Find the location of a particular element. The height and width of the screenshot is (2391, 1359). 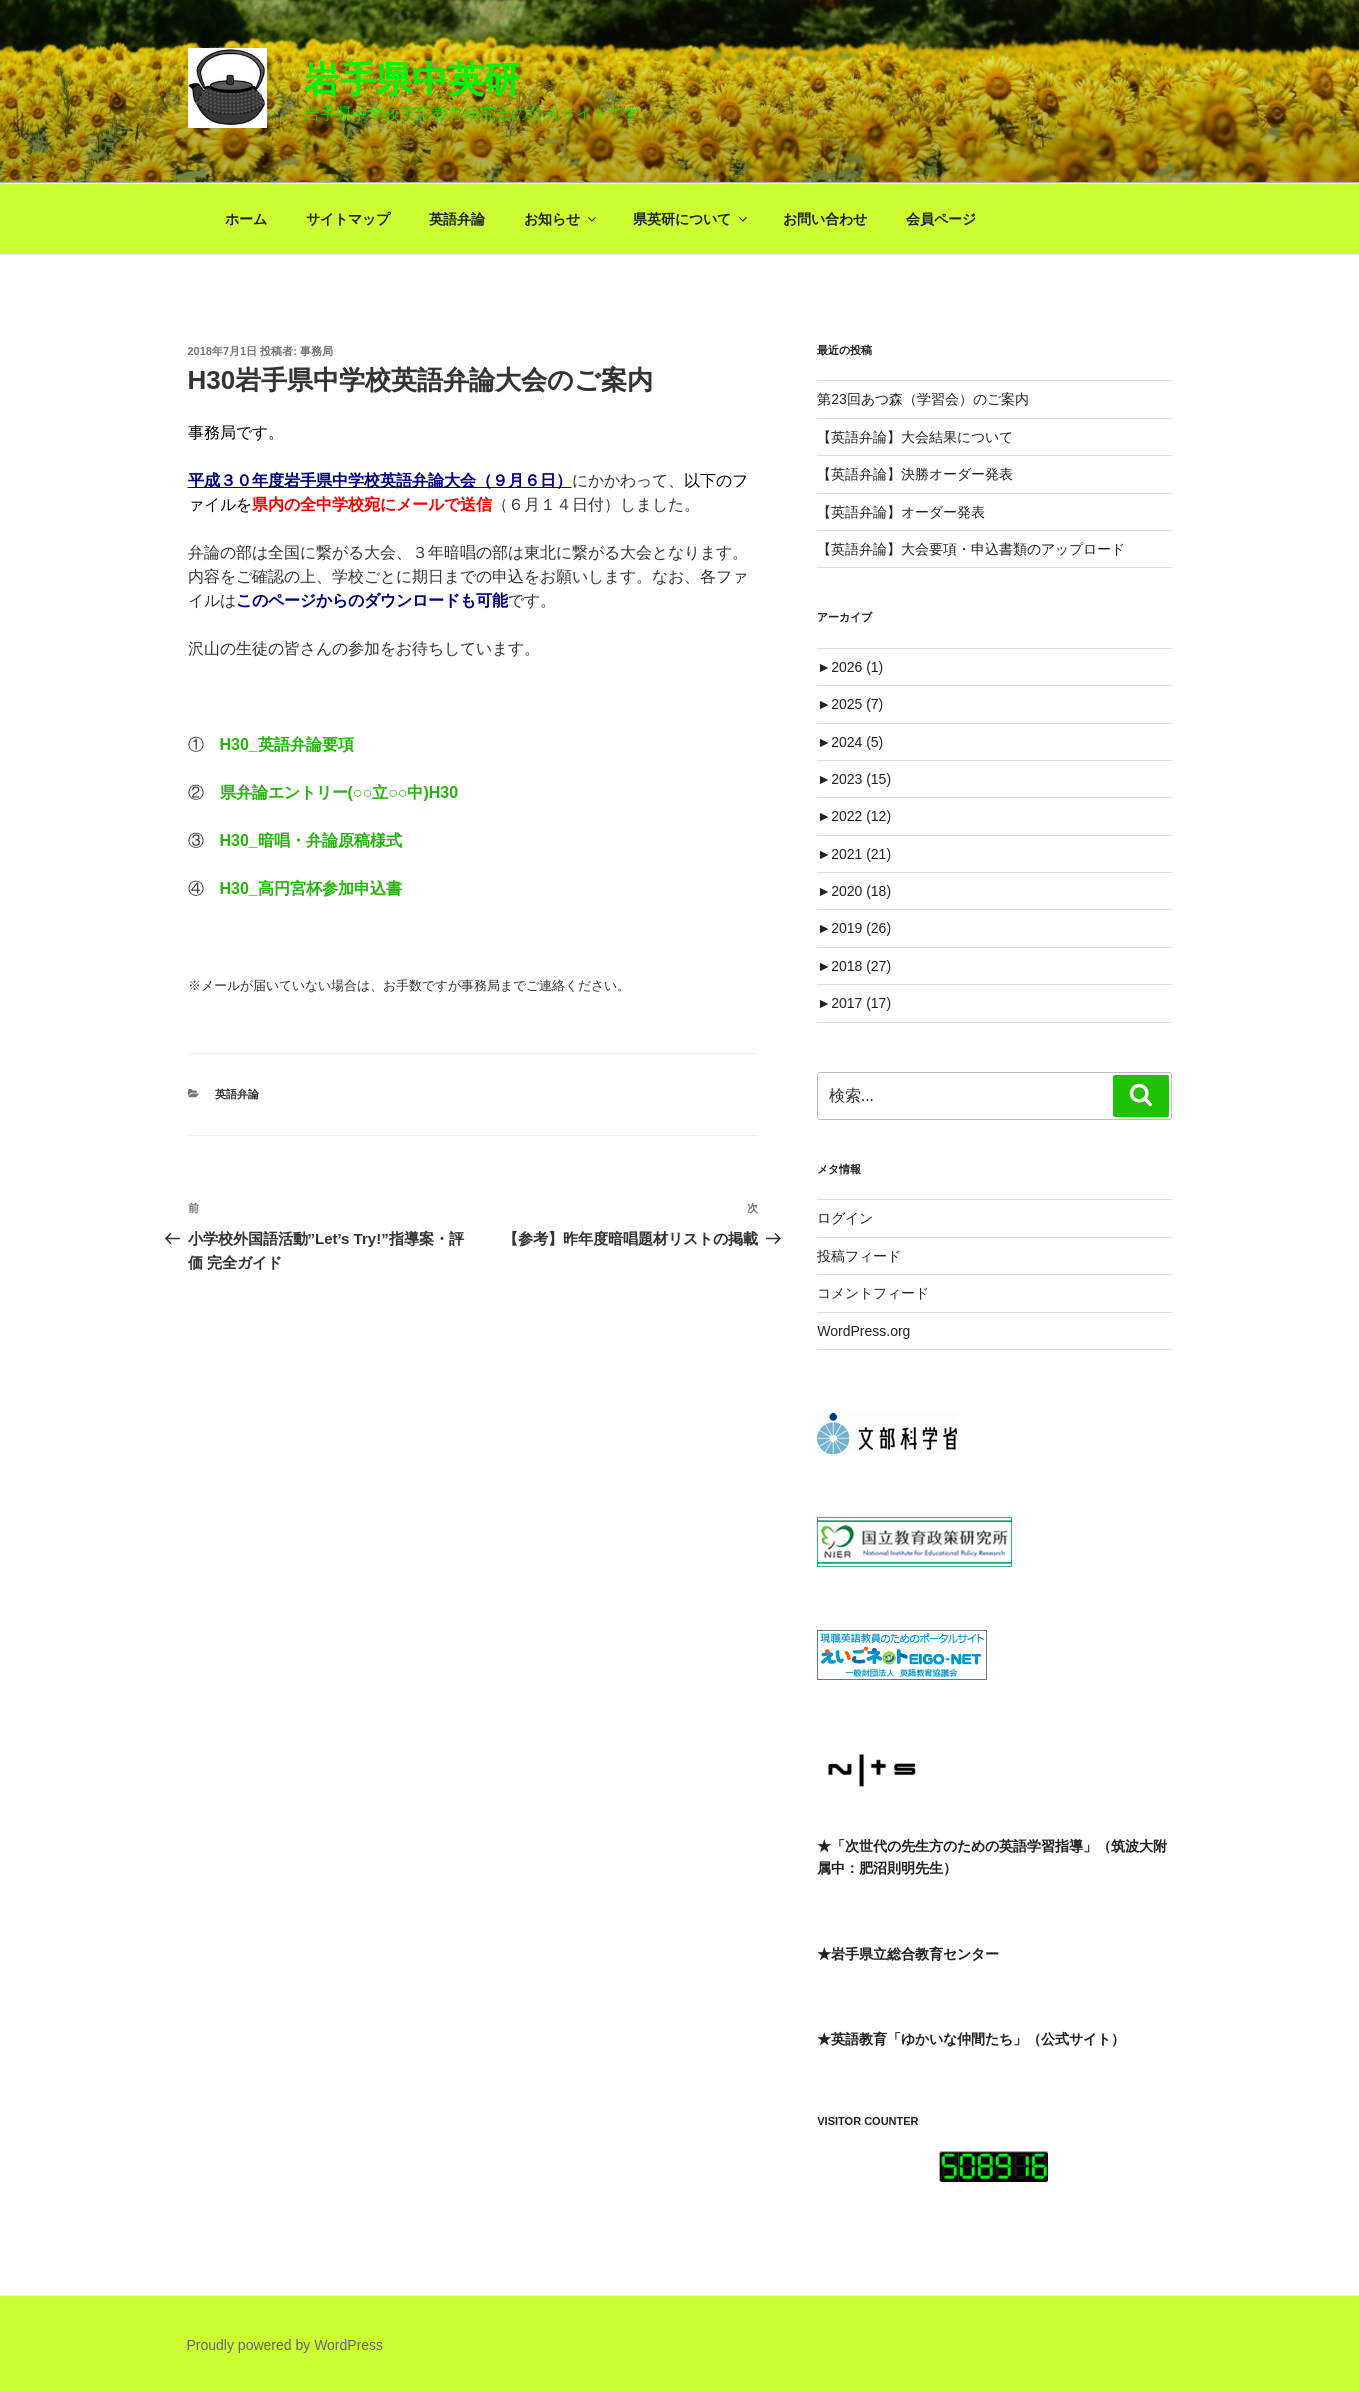

H30_英語弁論要項 is located at coordinates (287, 744).